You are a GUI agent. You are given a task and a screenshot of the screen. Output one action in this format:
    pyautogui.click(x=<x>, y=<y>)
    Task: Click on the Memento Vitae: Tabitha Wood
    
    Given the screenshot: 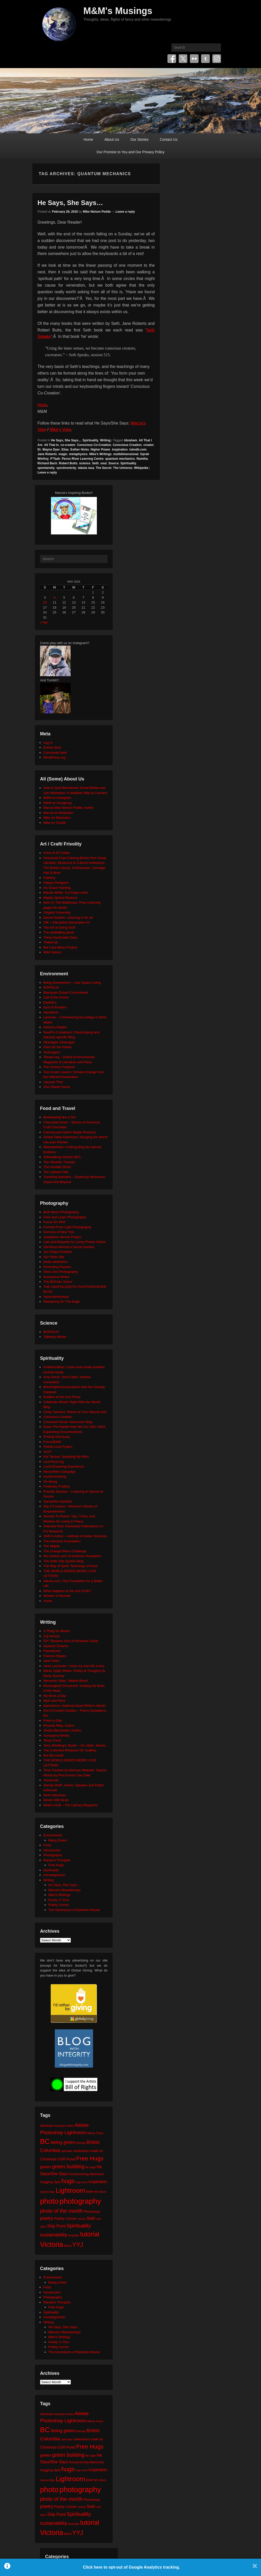 What is the action you would take?
    pyautogui.click(x=65, y=1681)
    